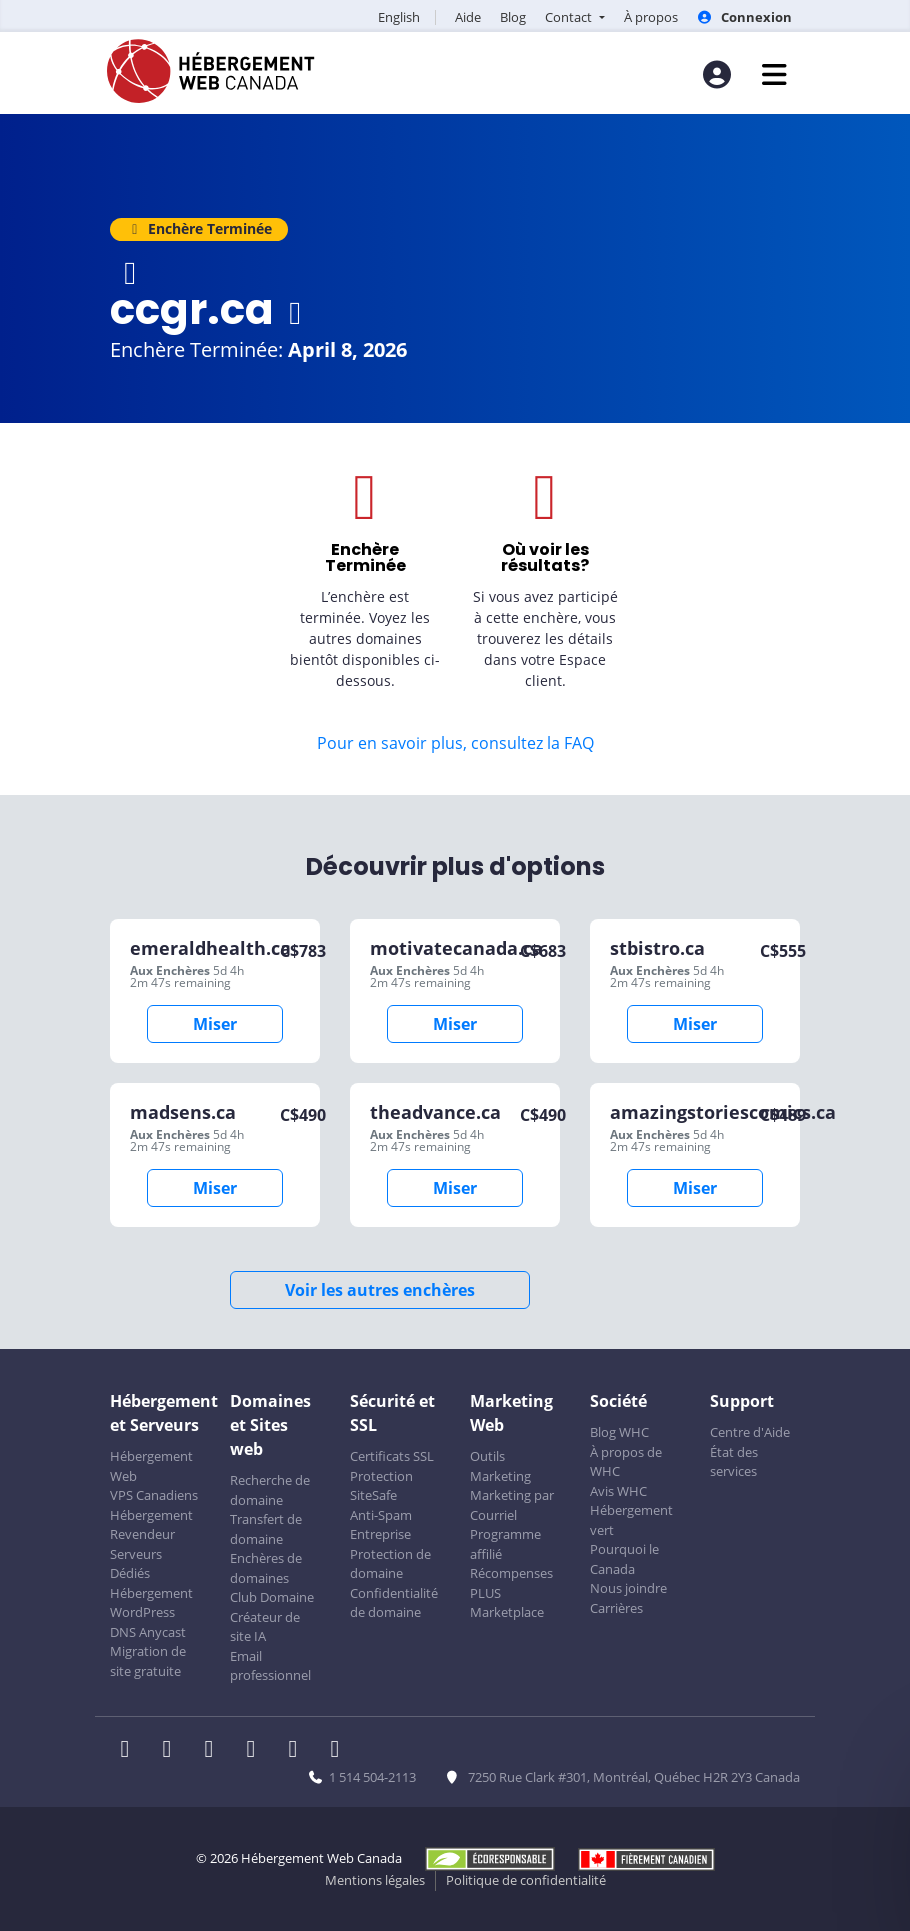  What do you see at coordinates (136, 1564) in the screenshot?
I see `Serveurs Dédiés` at bounding box center [136, 1564].